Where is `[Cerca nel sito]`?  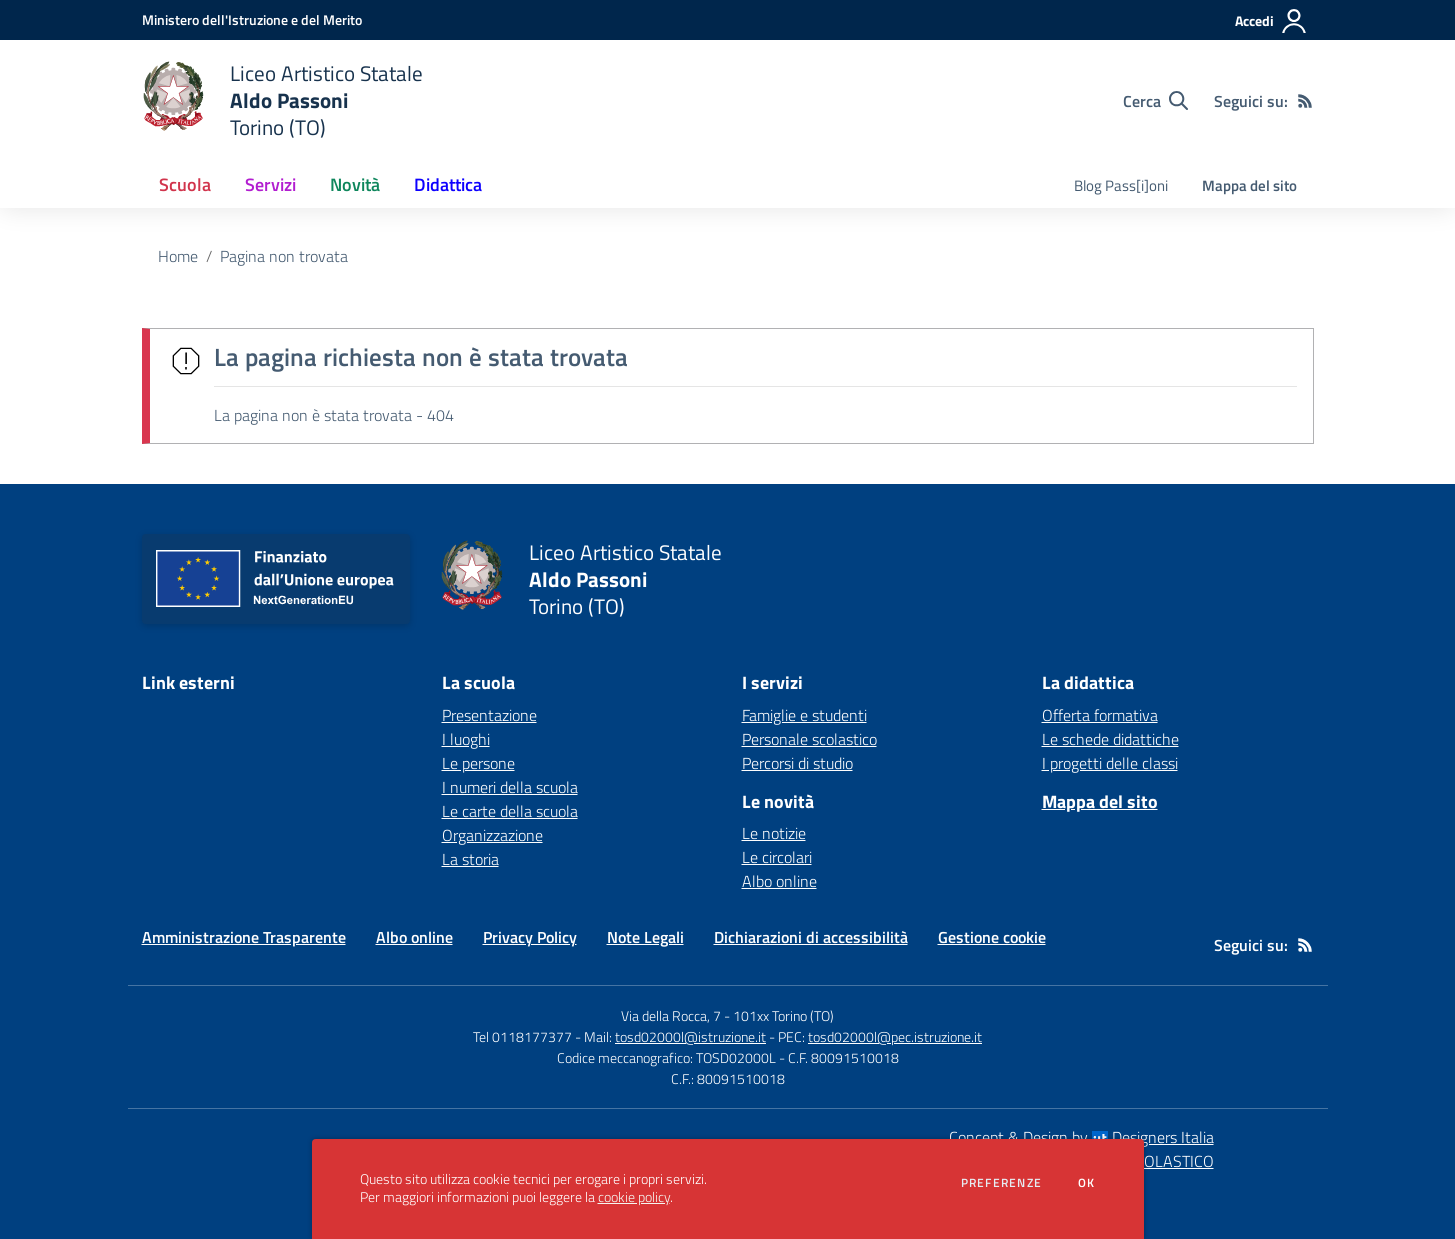 [Cerca nel sito] is located at coordinates (1155, 101).